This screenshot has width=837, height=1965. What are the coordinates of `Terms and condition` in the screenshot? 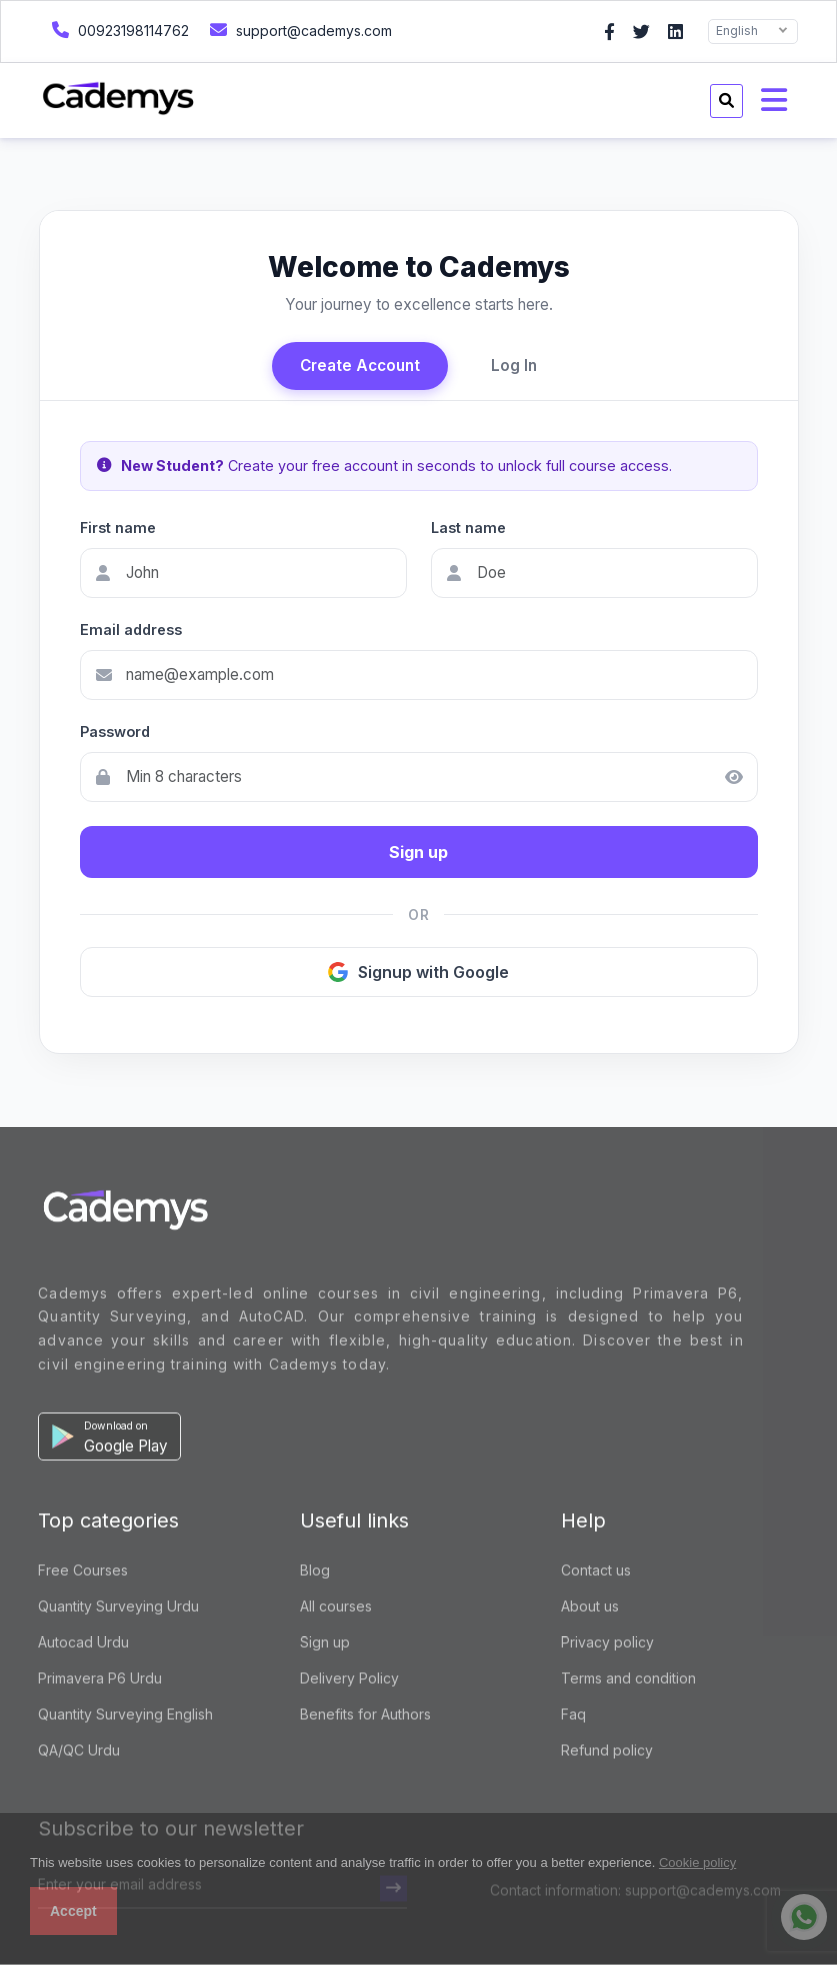 It's located at (628, 1680).